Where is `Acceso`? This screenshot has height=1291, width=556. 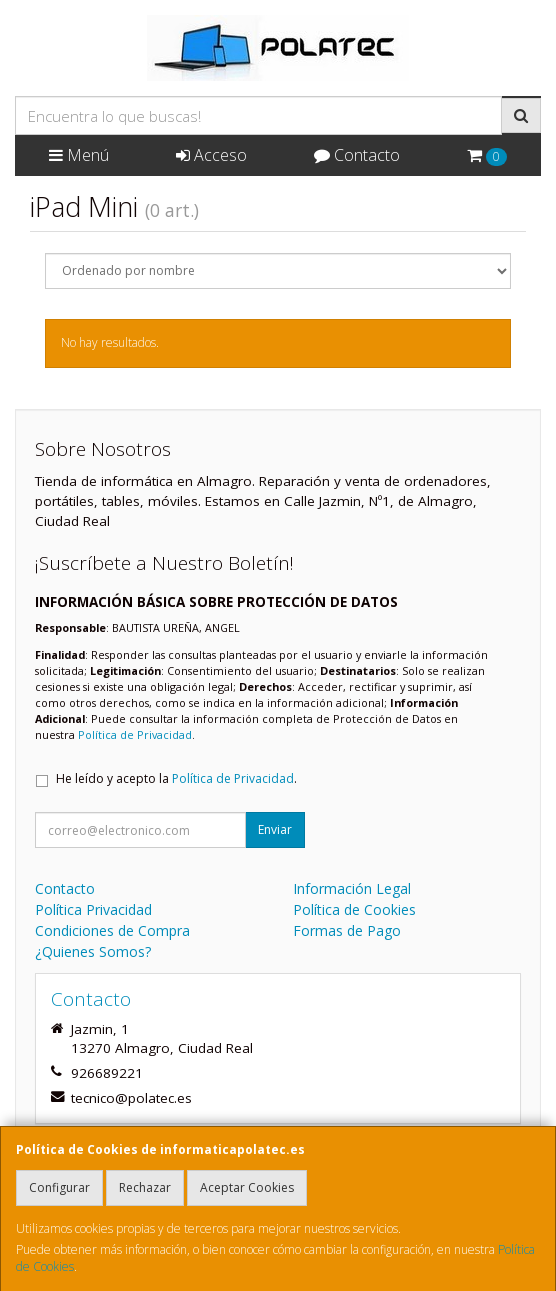 Acceso is located at coordinates (211, 155).